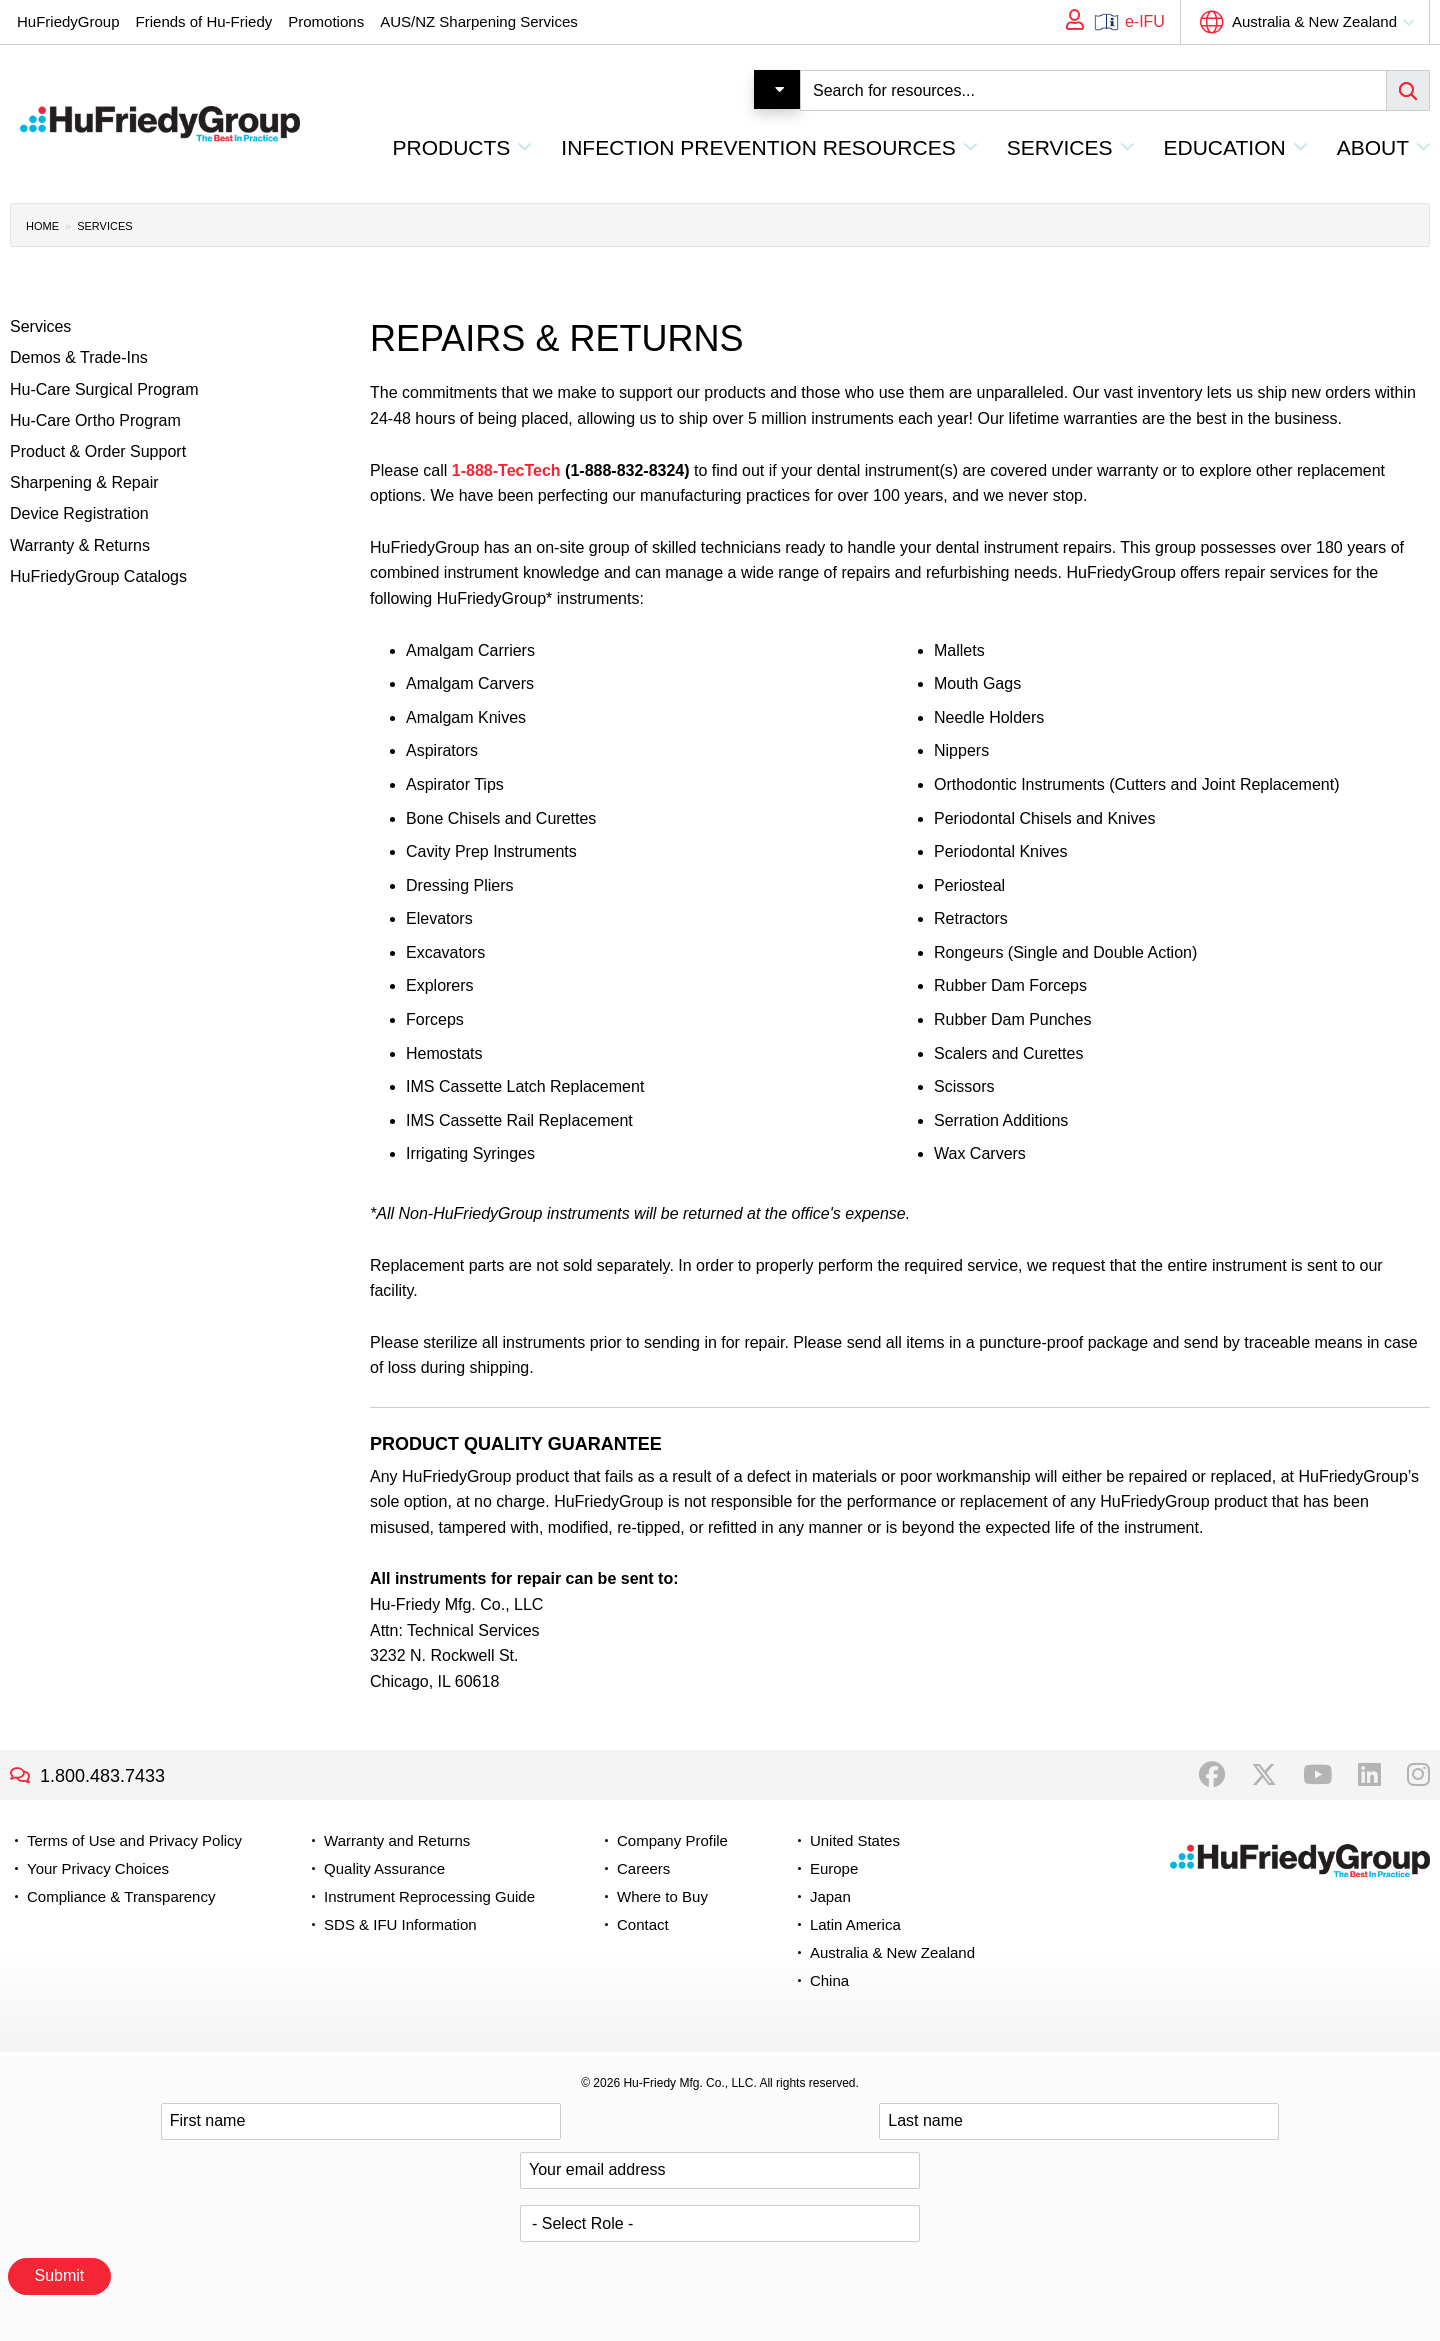  Describe the element at coordinates (643, 1868) in the screenshot. I see `Careers` at that location.